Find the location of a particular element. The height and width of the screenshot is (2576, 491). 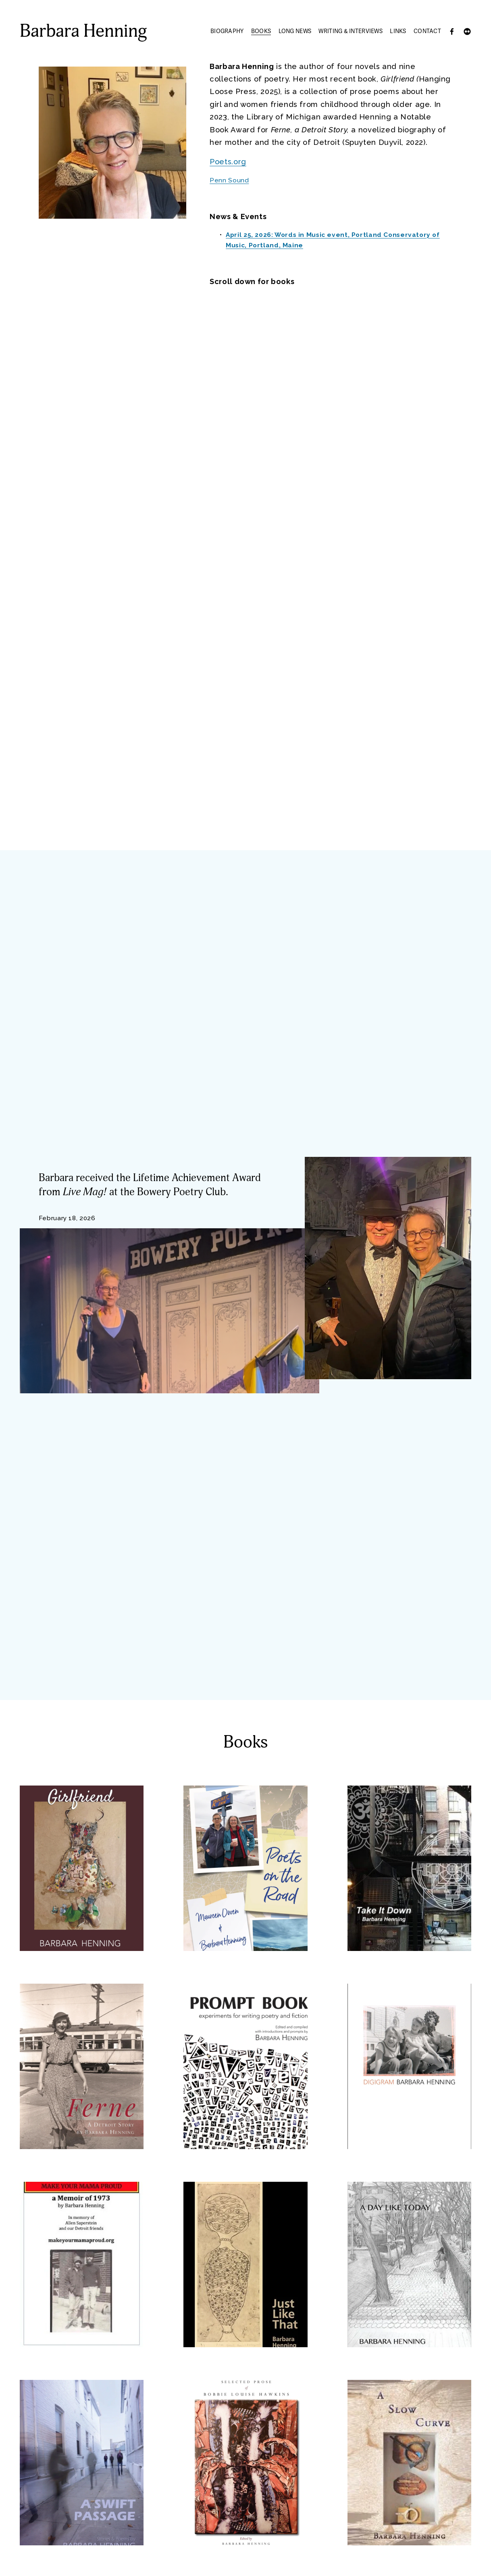

[Facebook] is located at coordinates (452, 31).